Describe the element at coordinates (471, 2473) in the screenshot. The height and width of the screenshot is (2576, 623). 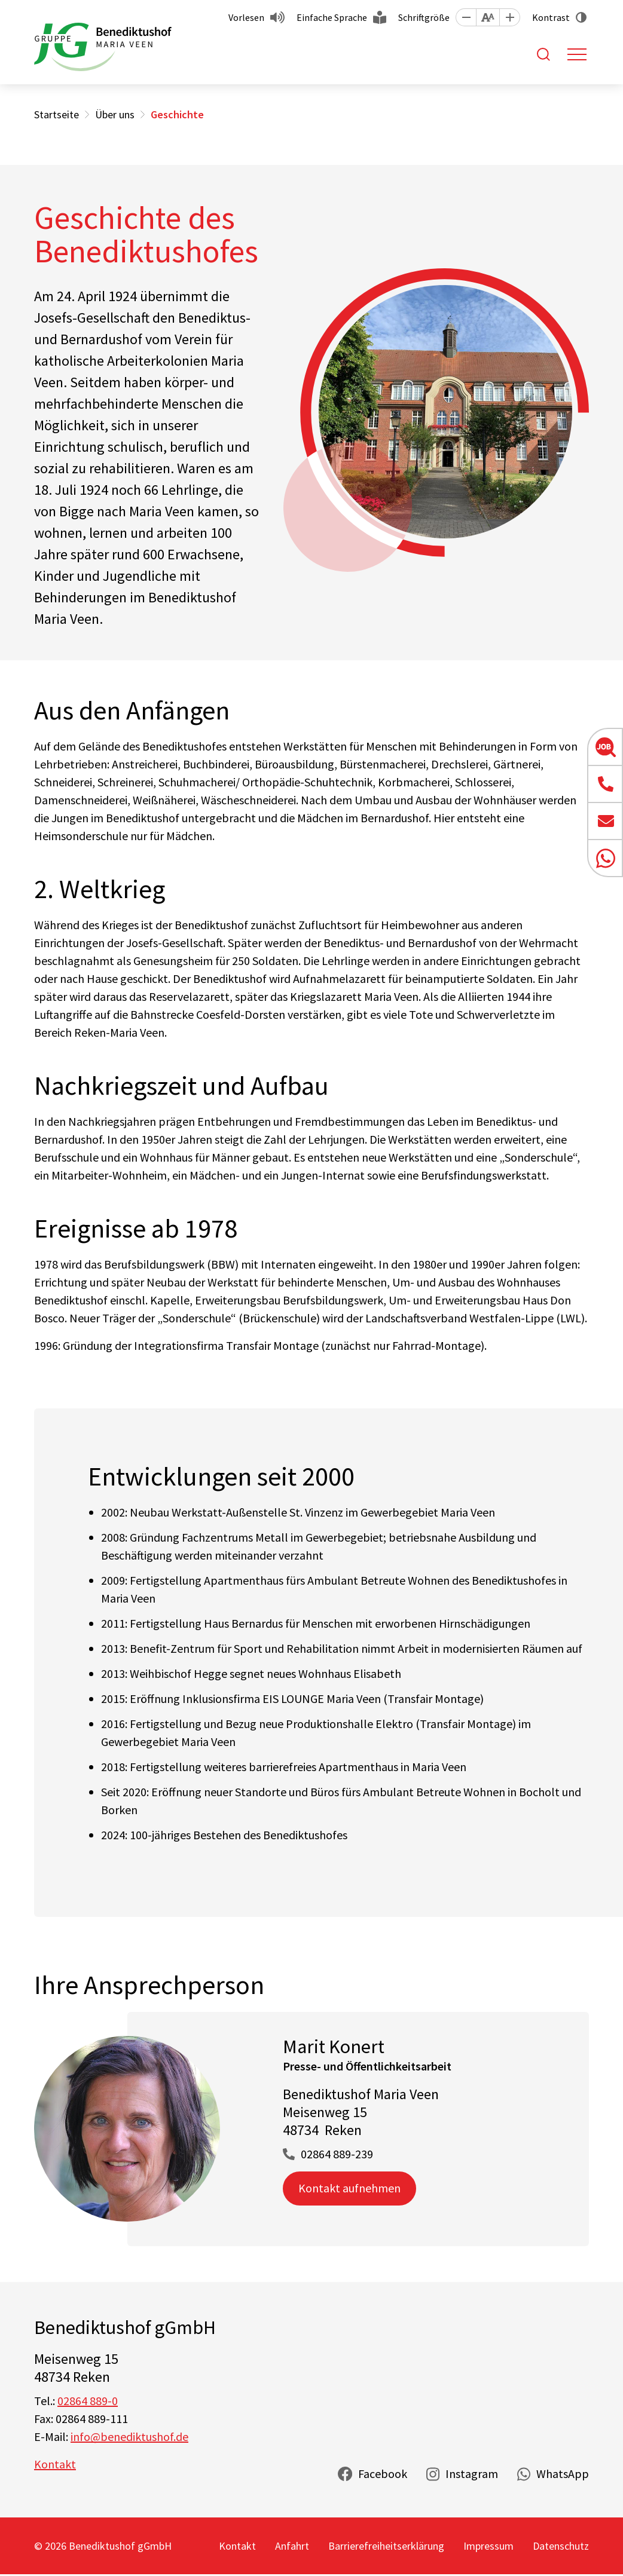
I see `Instagram` at that location.